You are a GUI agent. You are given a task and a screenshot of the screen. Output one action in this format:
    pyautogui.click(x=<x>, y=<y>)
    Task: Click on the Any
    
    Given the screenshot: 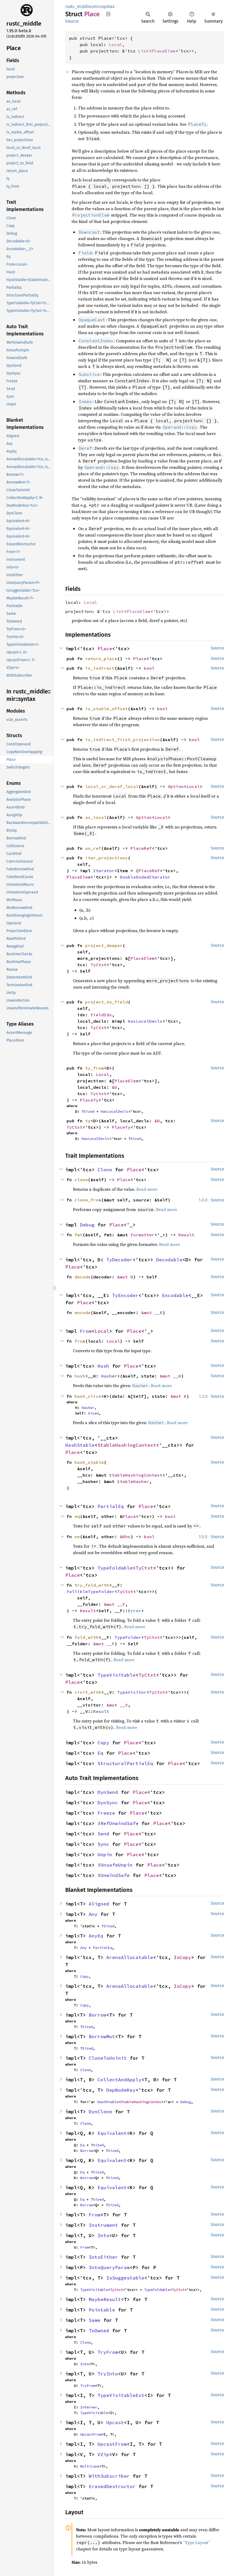 What is the action you would take?
    pyautogui.click(x=93, y=1914)
    